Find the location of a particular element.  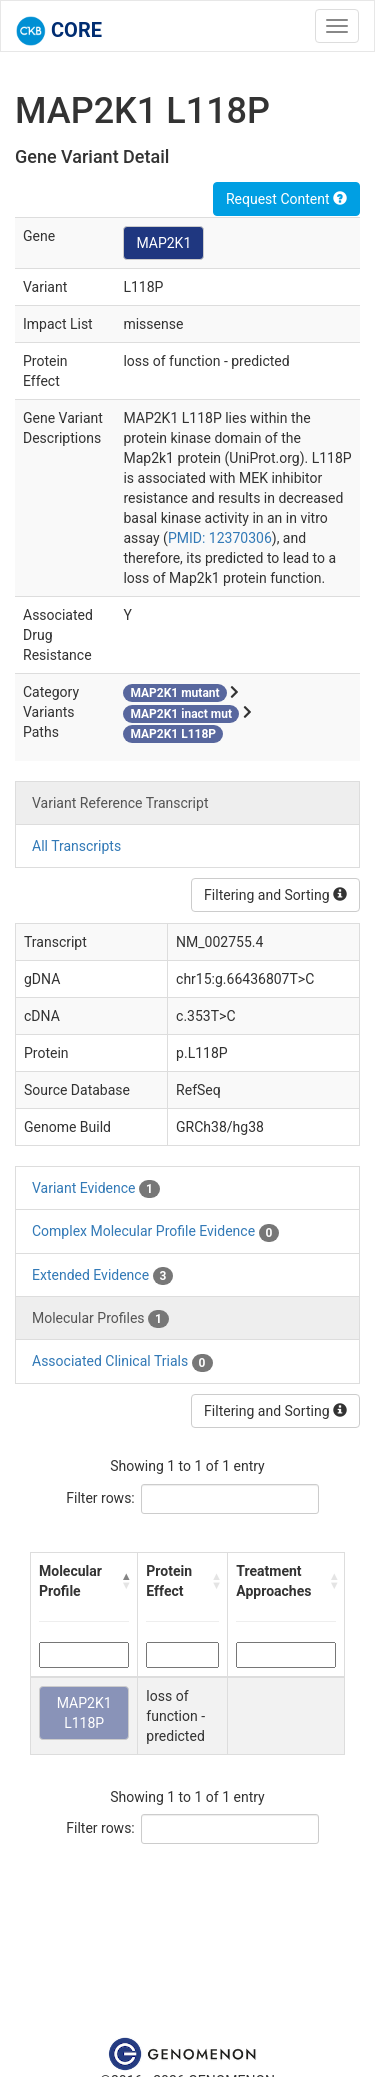

Request Content is located at coordinates (286, 199).